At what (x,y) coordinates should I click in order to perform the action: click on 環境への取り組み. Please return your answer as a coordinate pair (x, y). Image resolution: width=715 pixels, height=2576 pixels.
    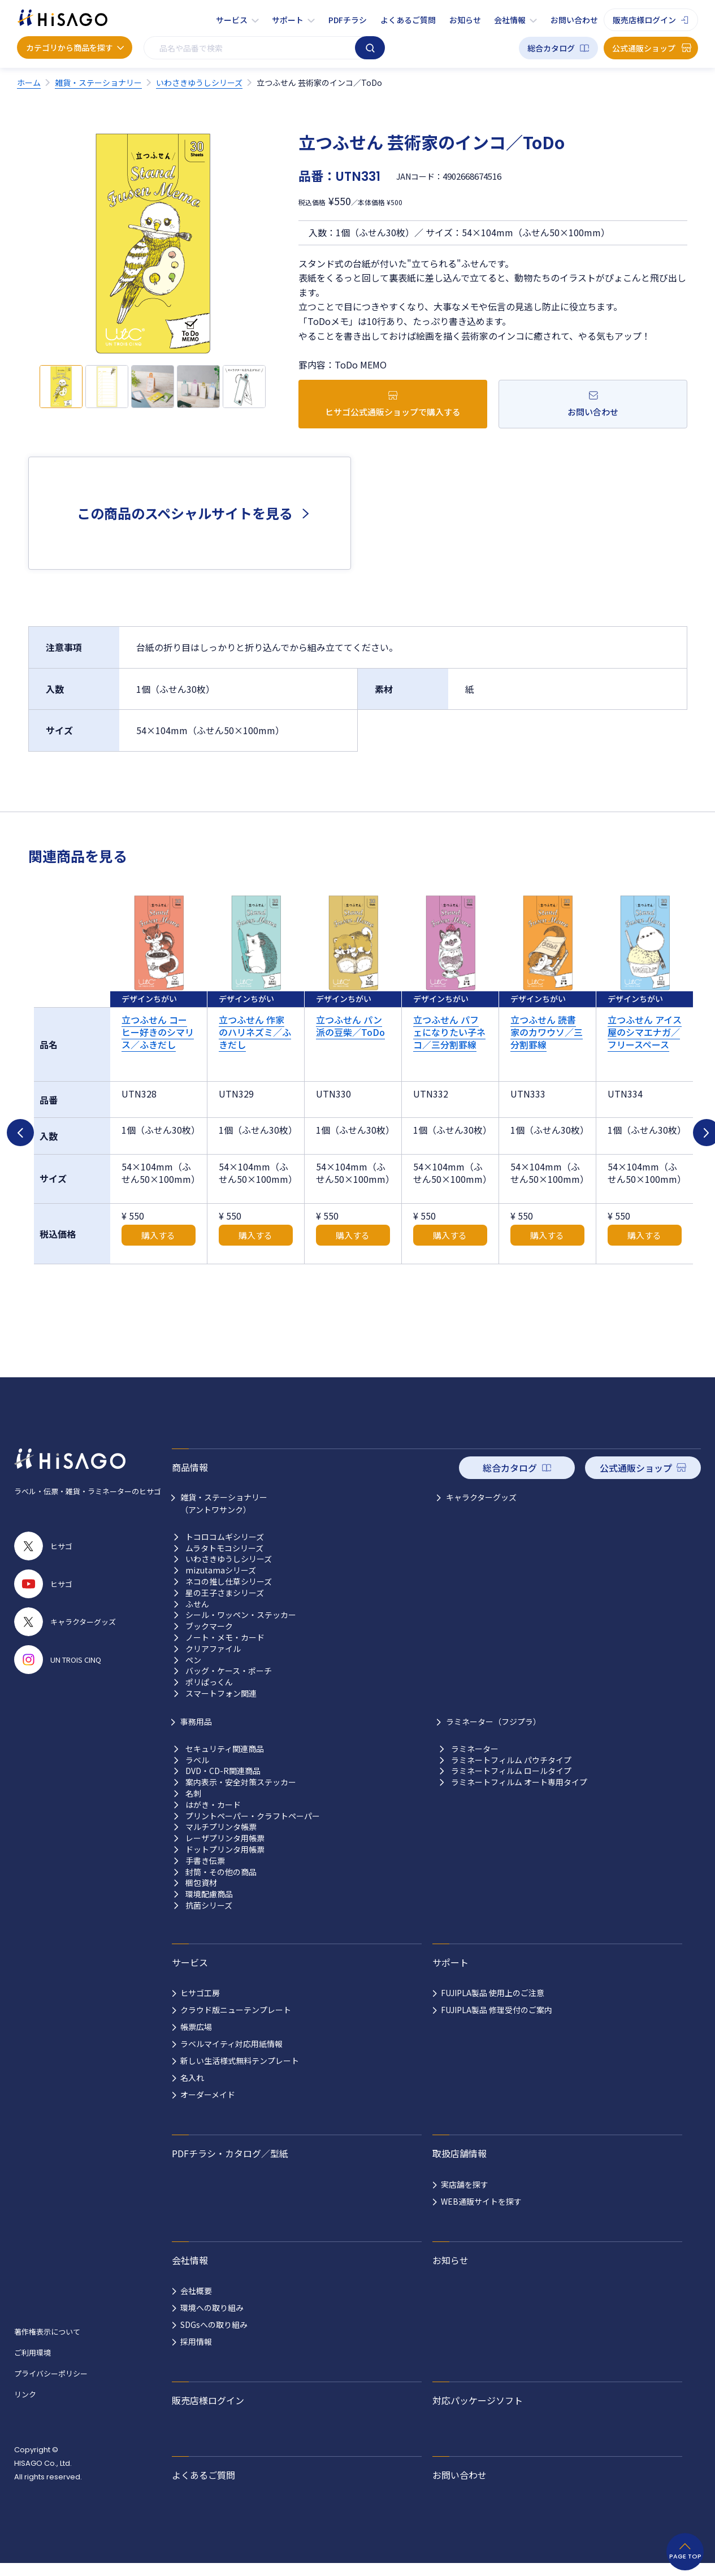
    Looking at the image, I should click on (212, 2320).